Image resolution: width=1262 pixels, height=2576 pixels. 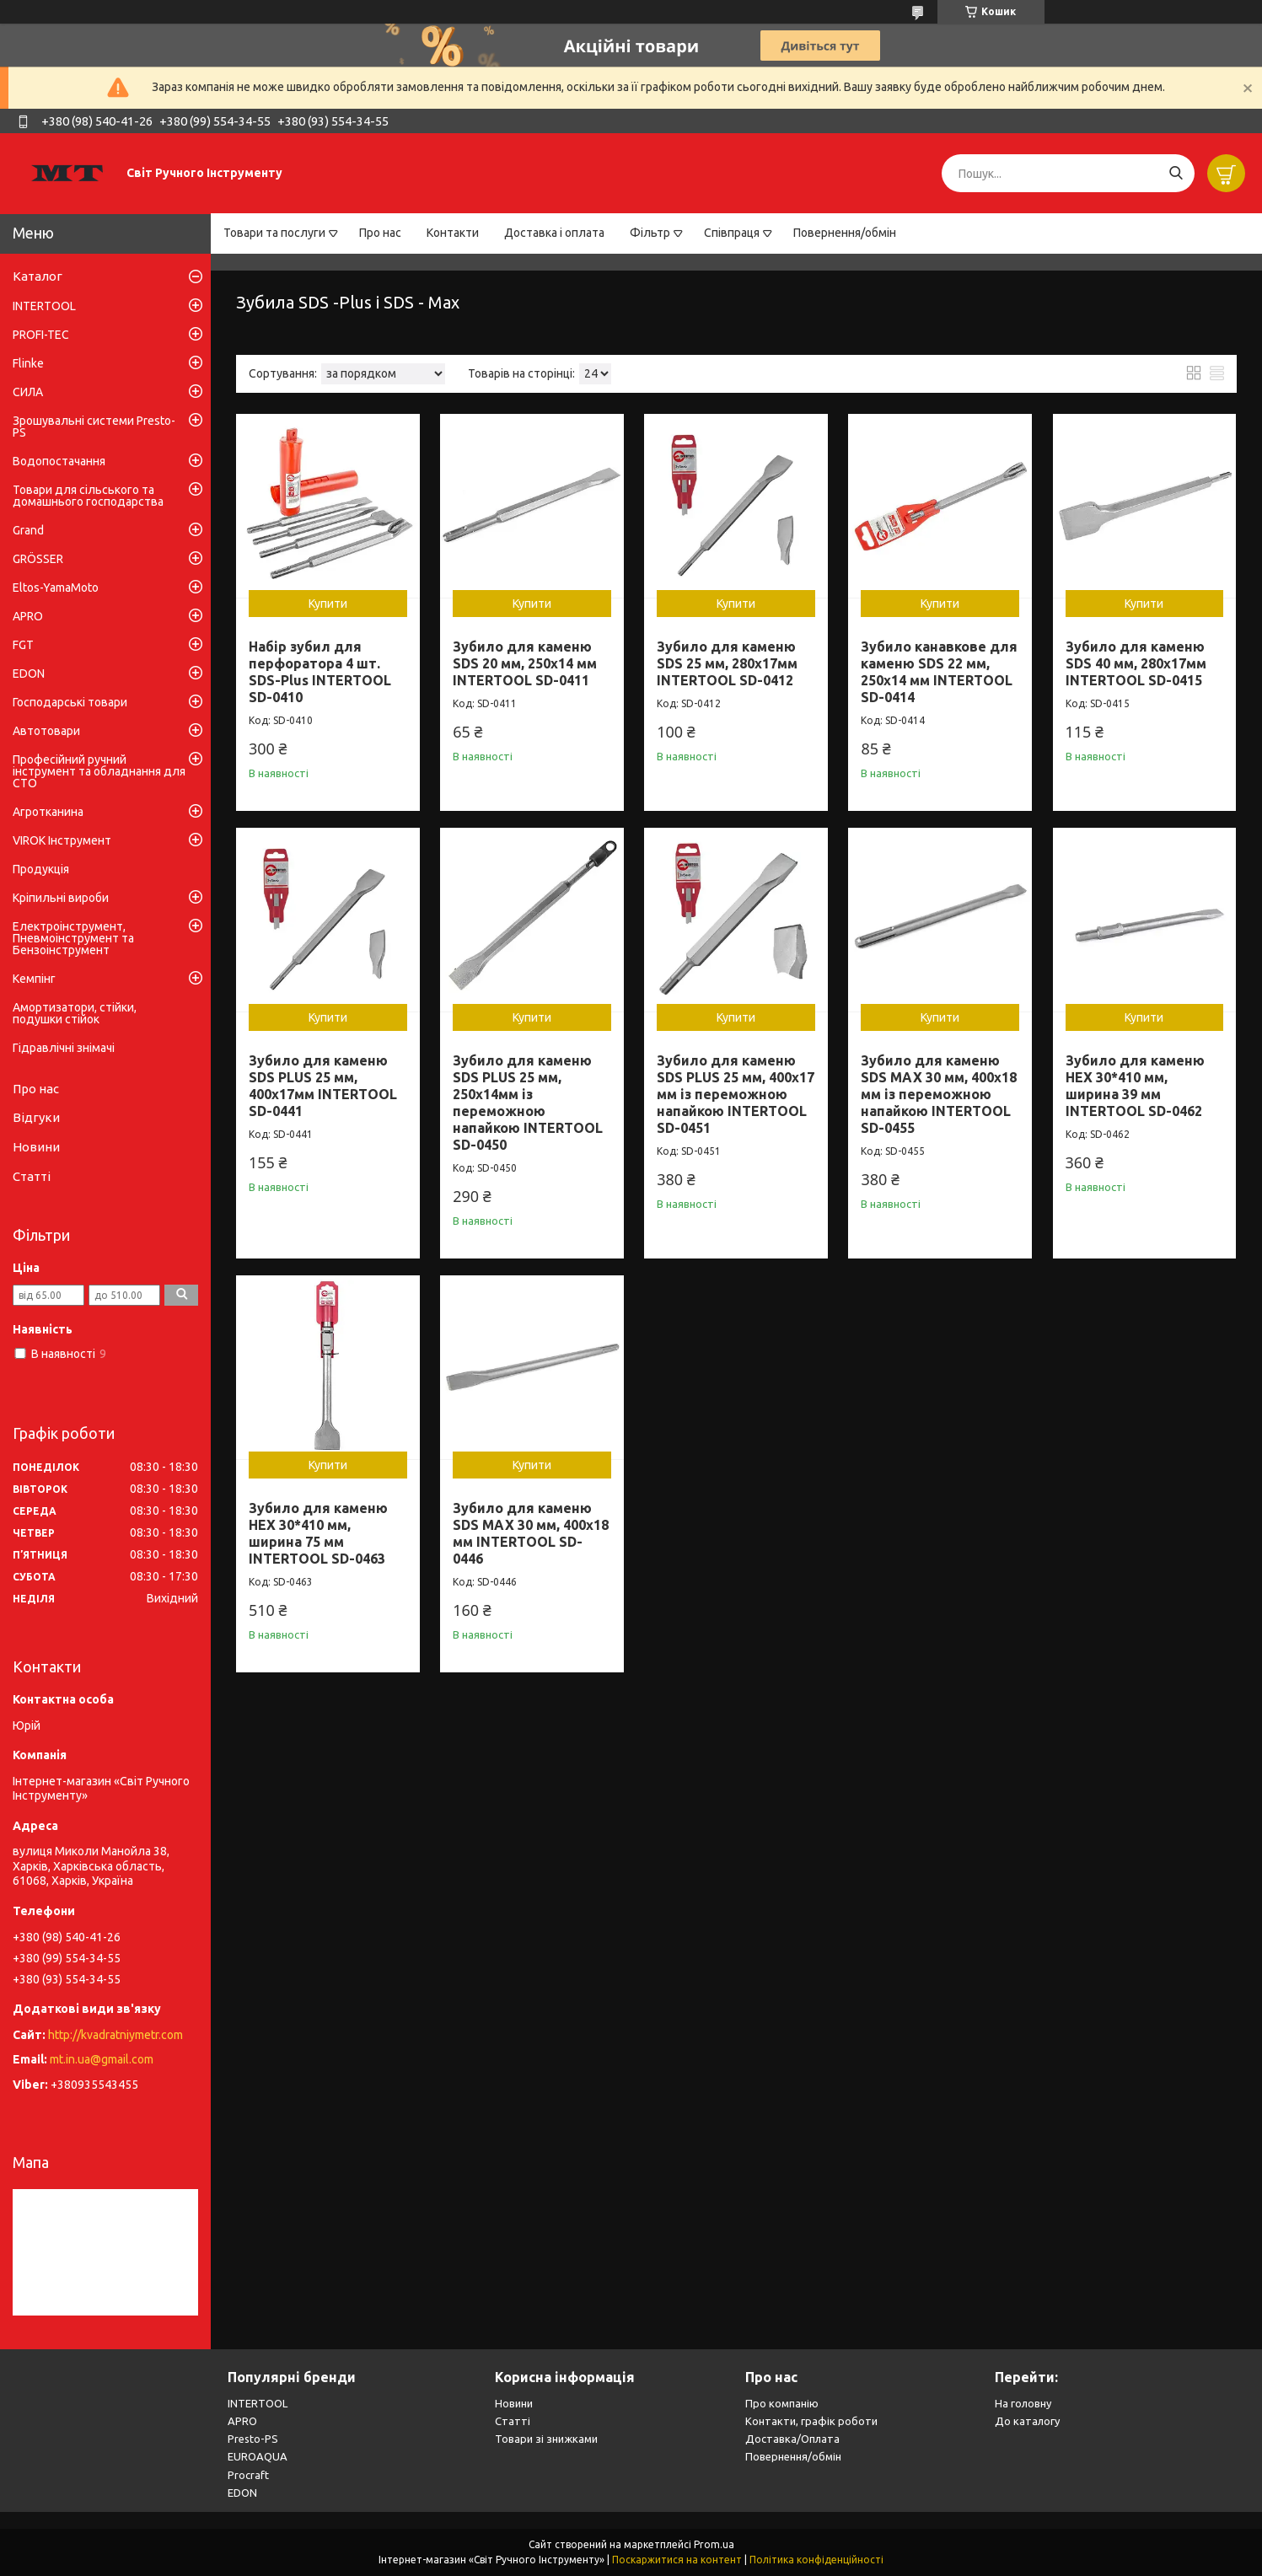 What do you see at coordinates (546, 2439) in the screenshot?
I see `Товари зі знижками` at bounding box center [546, 2439].